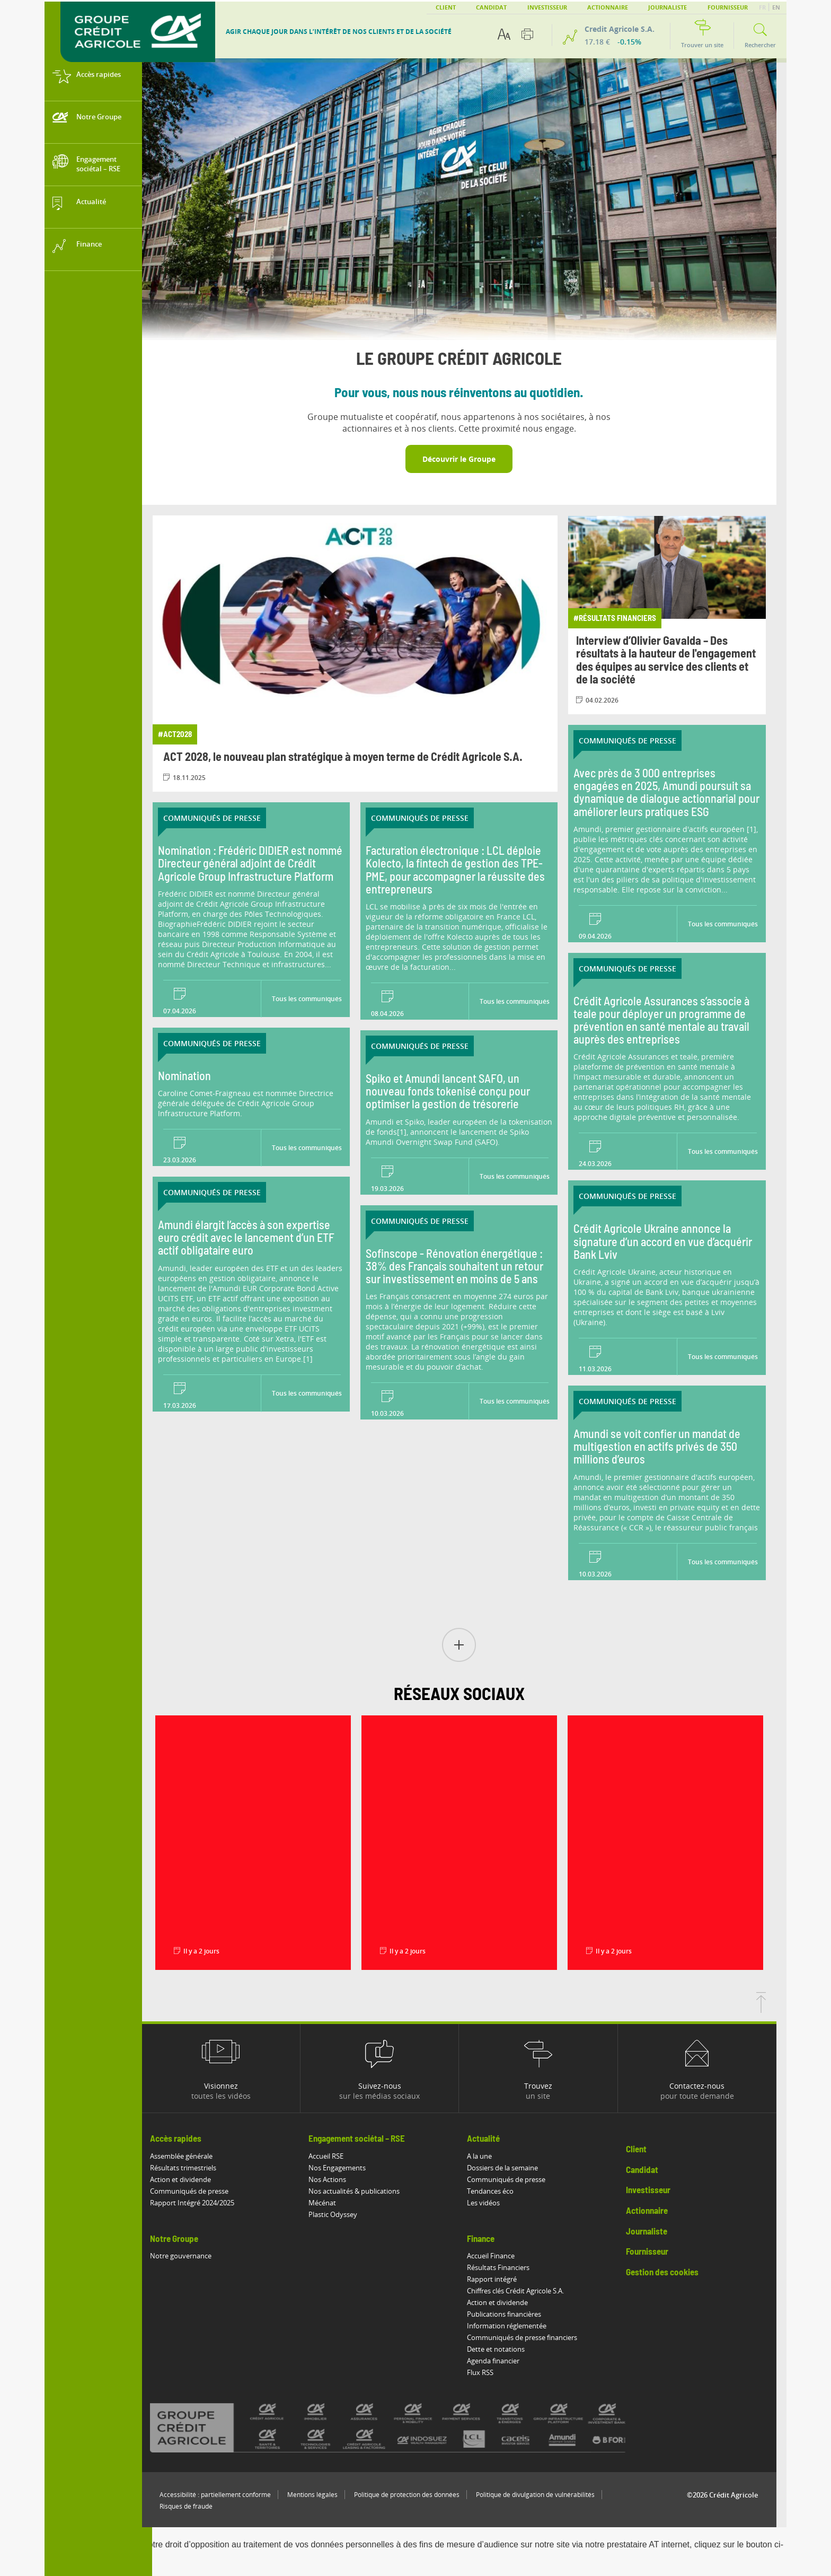  I want to click on Politique de protection des données, so click(417, 2494).